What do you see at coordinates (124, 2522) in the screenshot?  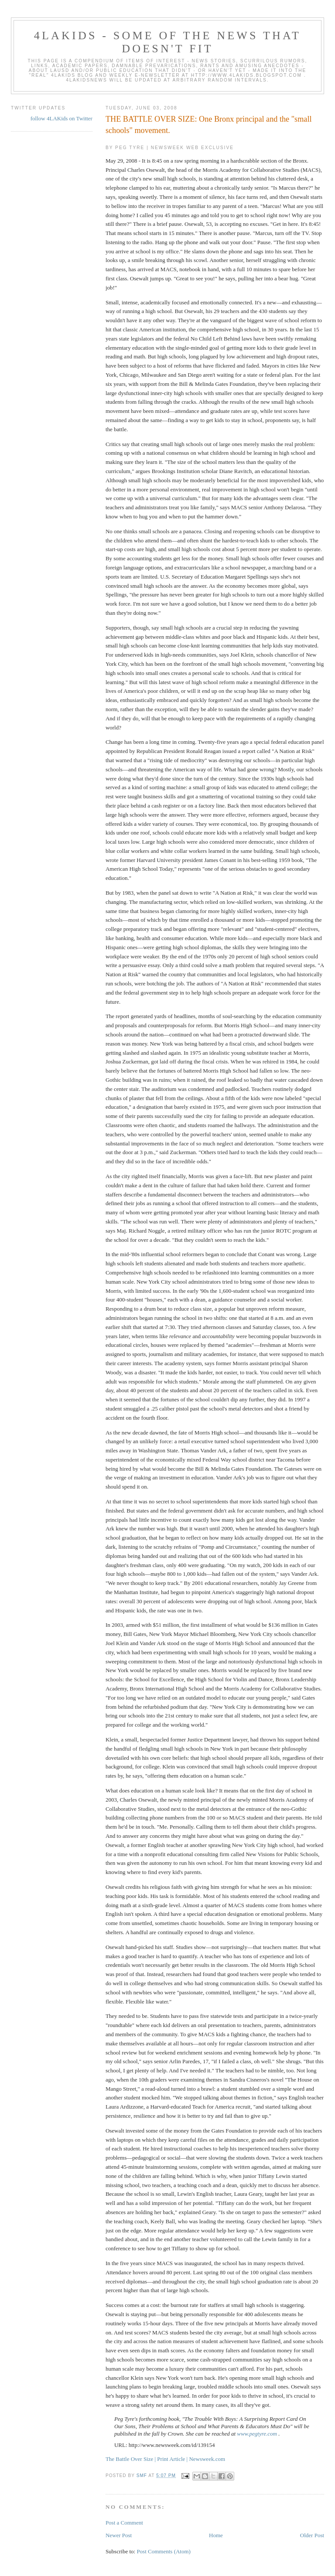 I see `Post a Comment` at bounding box center [124, 2522].